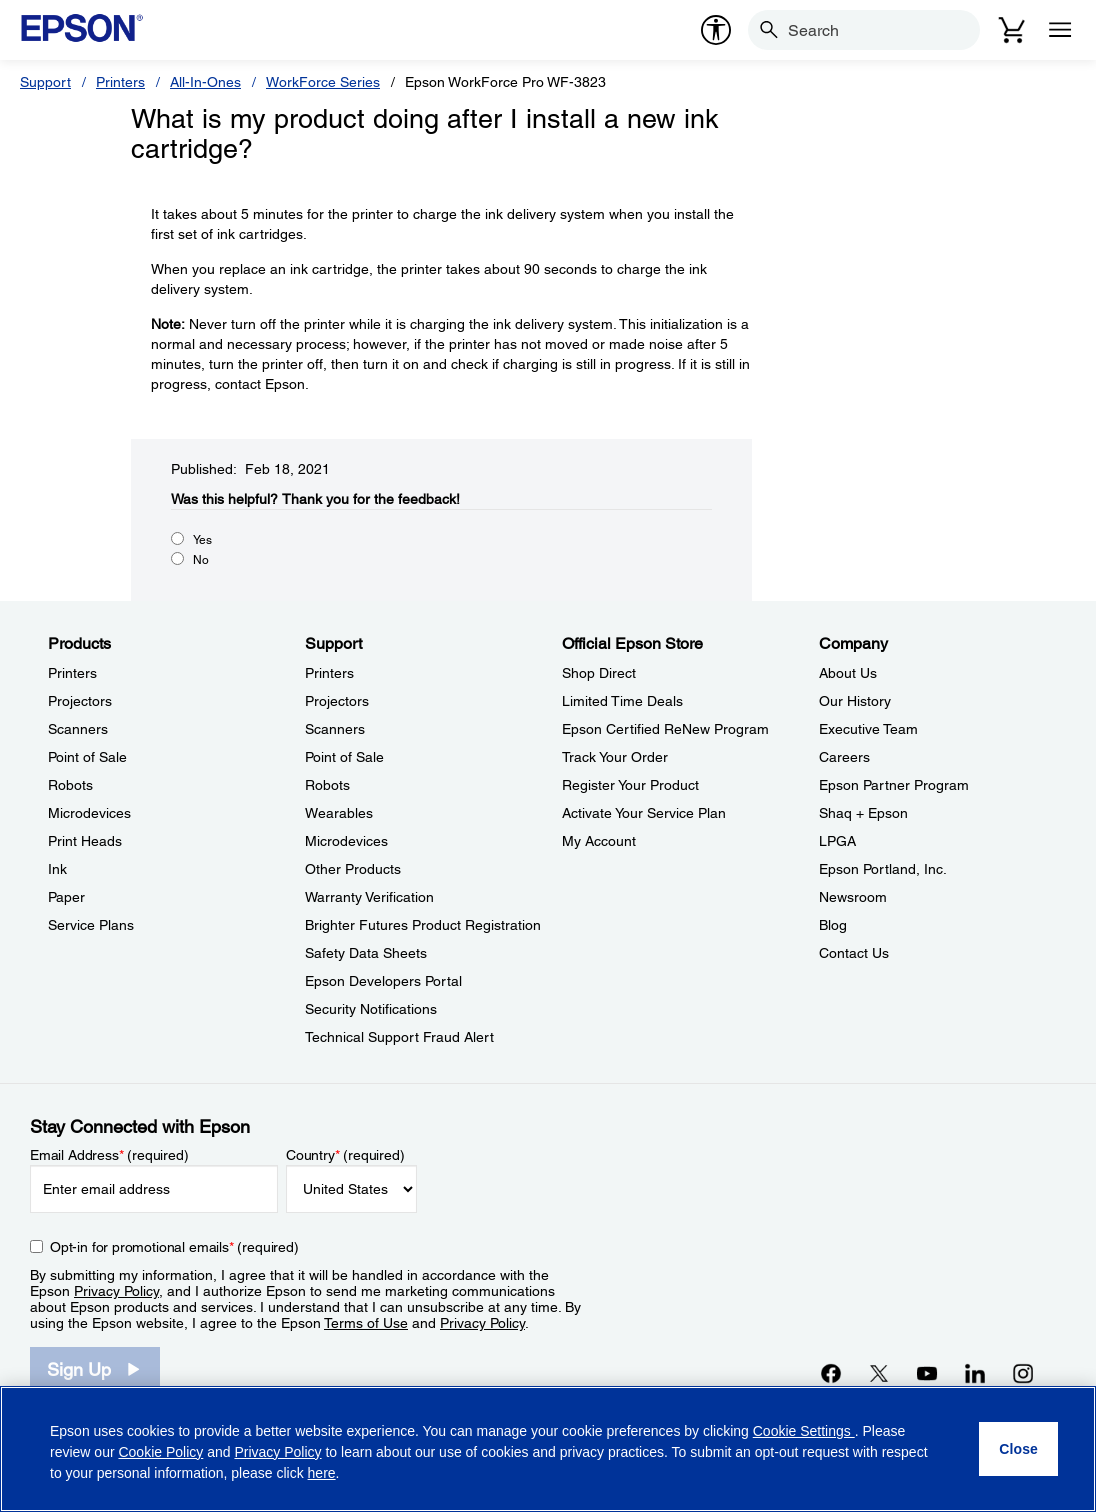  What do you see at coordinates (855, 701) in the screenshot?
I see `Our History [CompanyOur History]` at bounding box center [855, 701].